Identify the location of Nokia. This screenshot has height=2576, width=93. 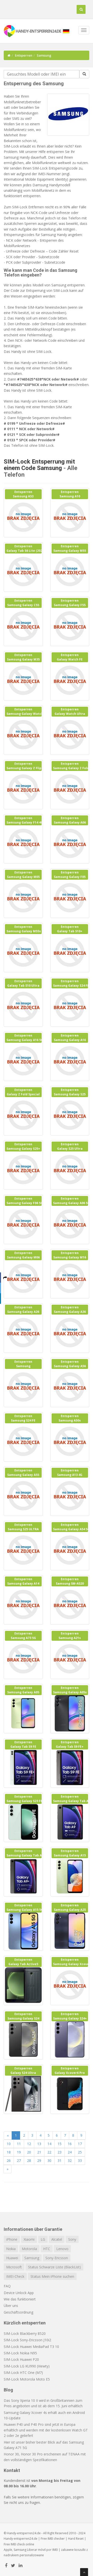
(11, 2248).